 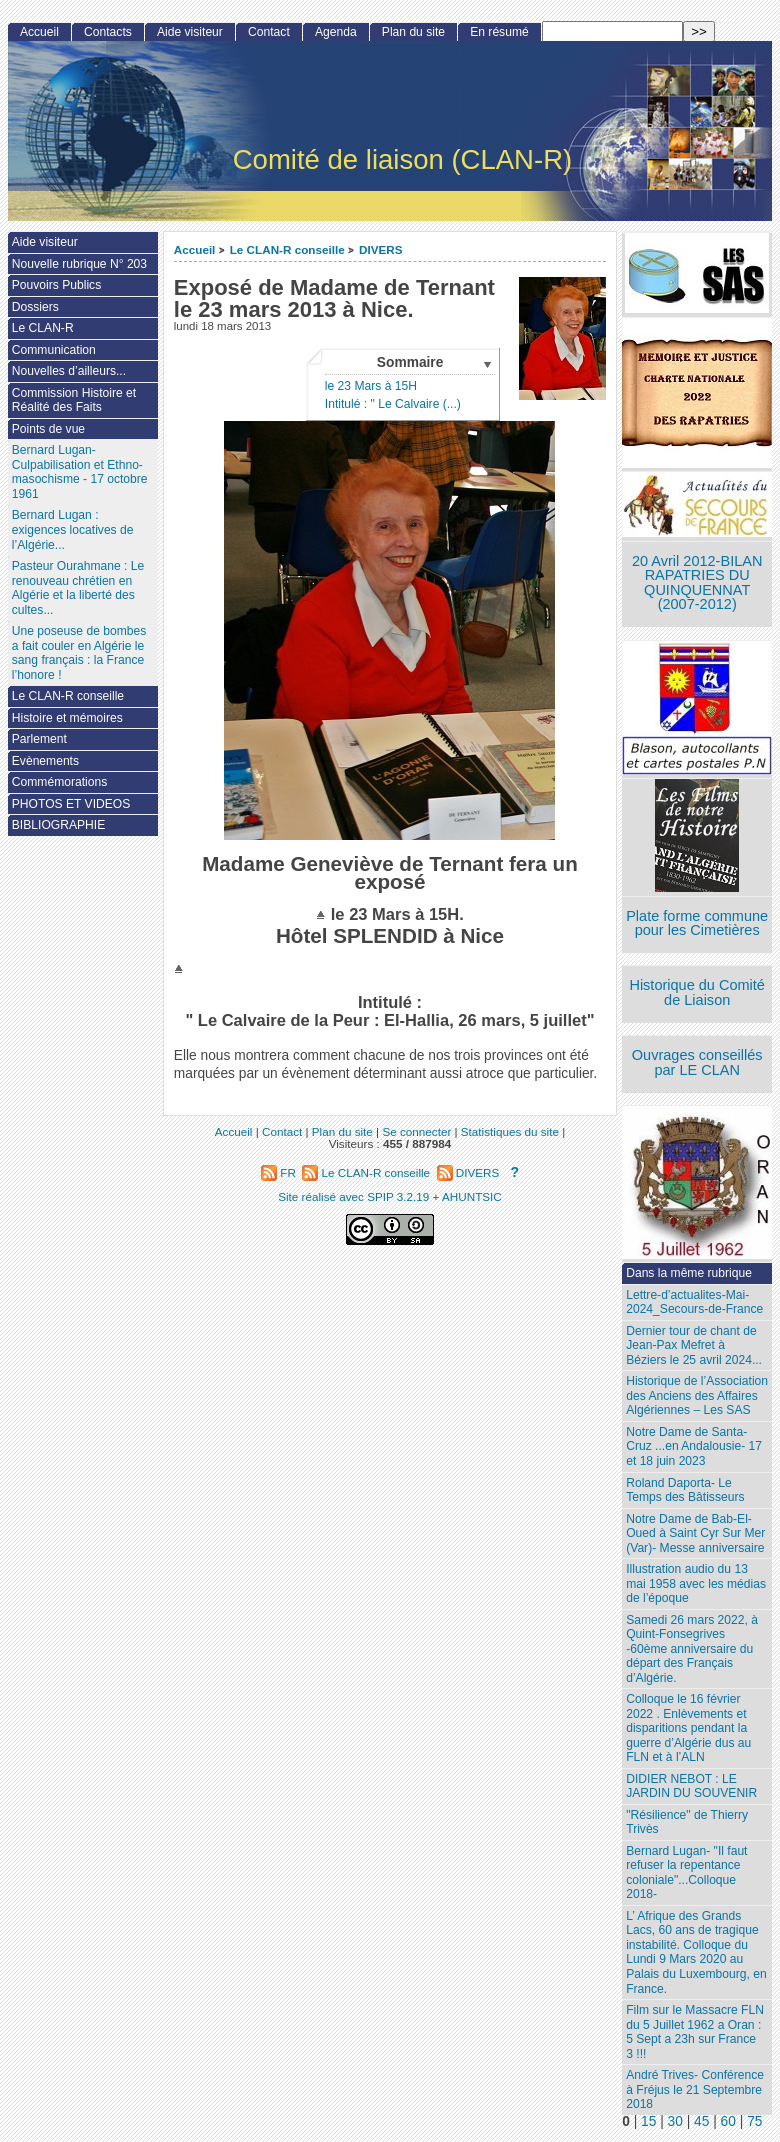 I want to click on 60, so click(x=728, y=2121).